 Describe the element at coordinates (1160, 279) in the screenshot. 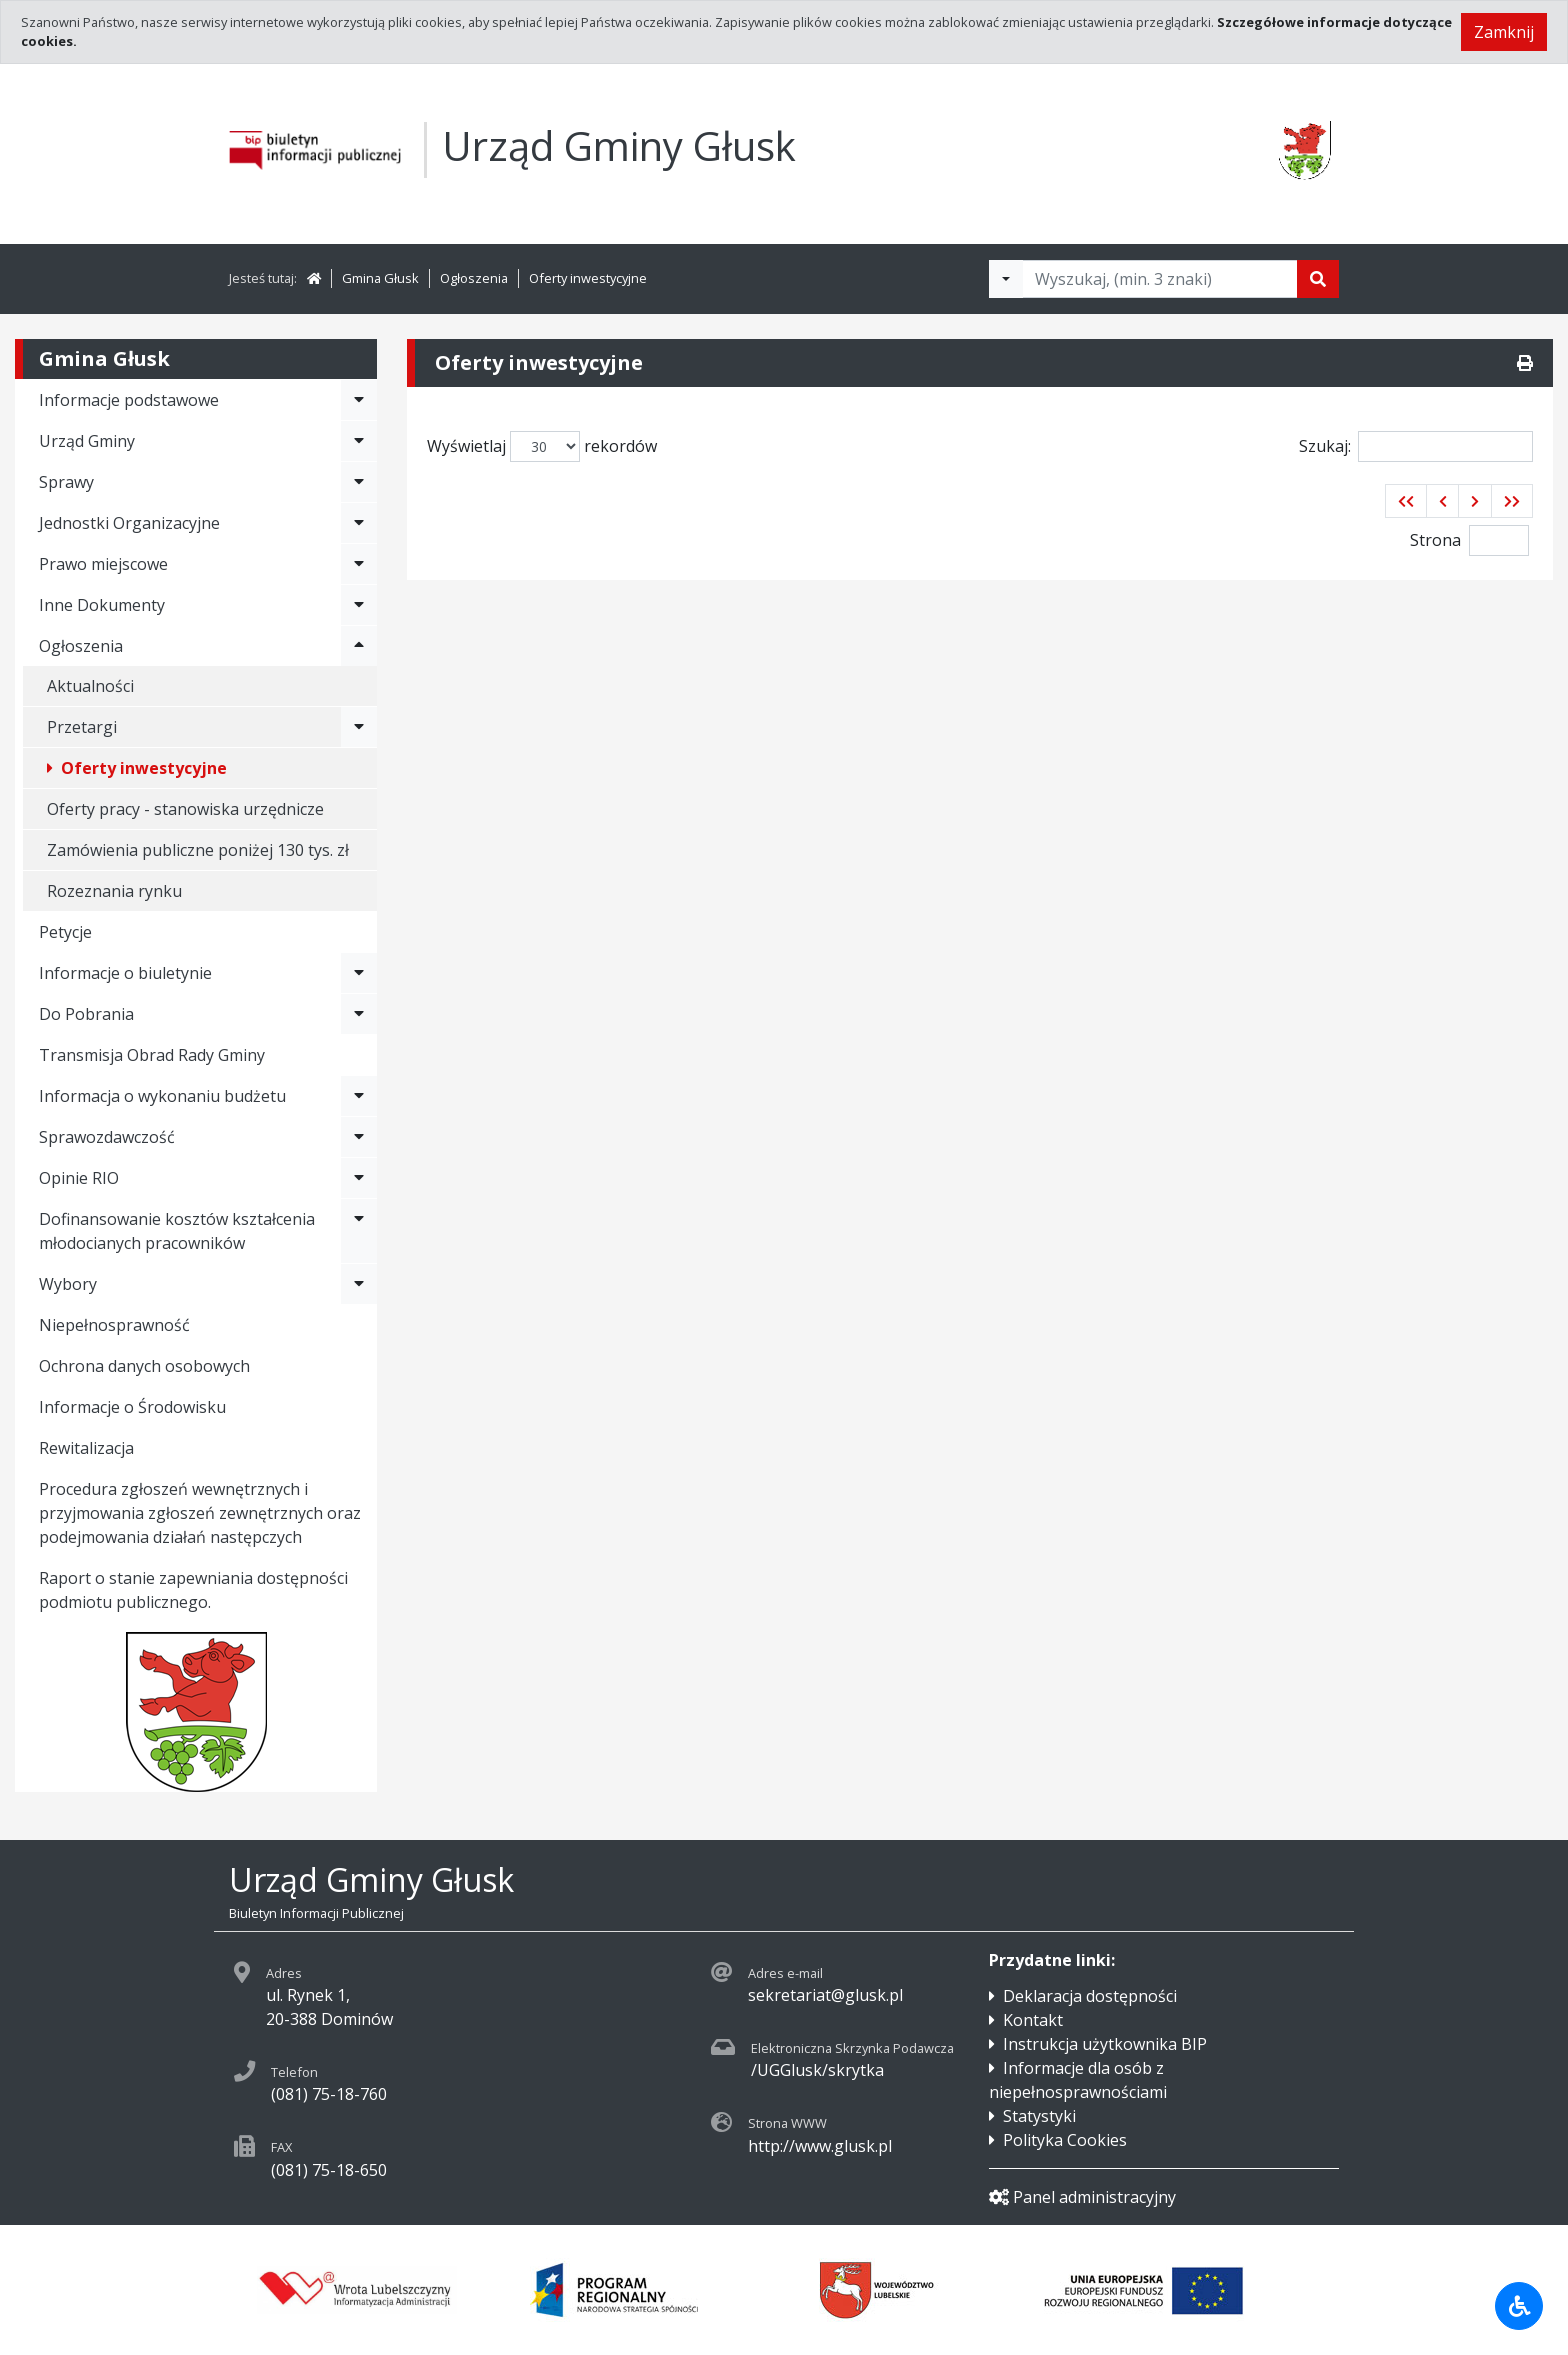

I see `[Tekst do wyszukania, minimum 3 znaki]` at that location.